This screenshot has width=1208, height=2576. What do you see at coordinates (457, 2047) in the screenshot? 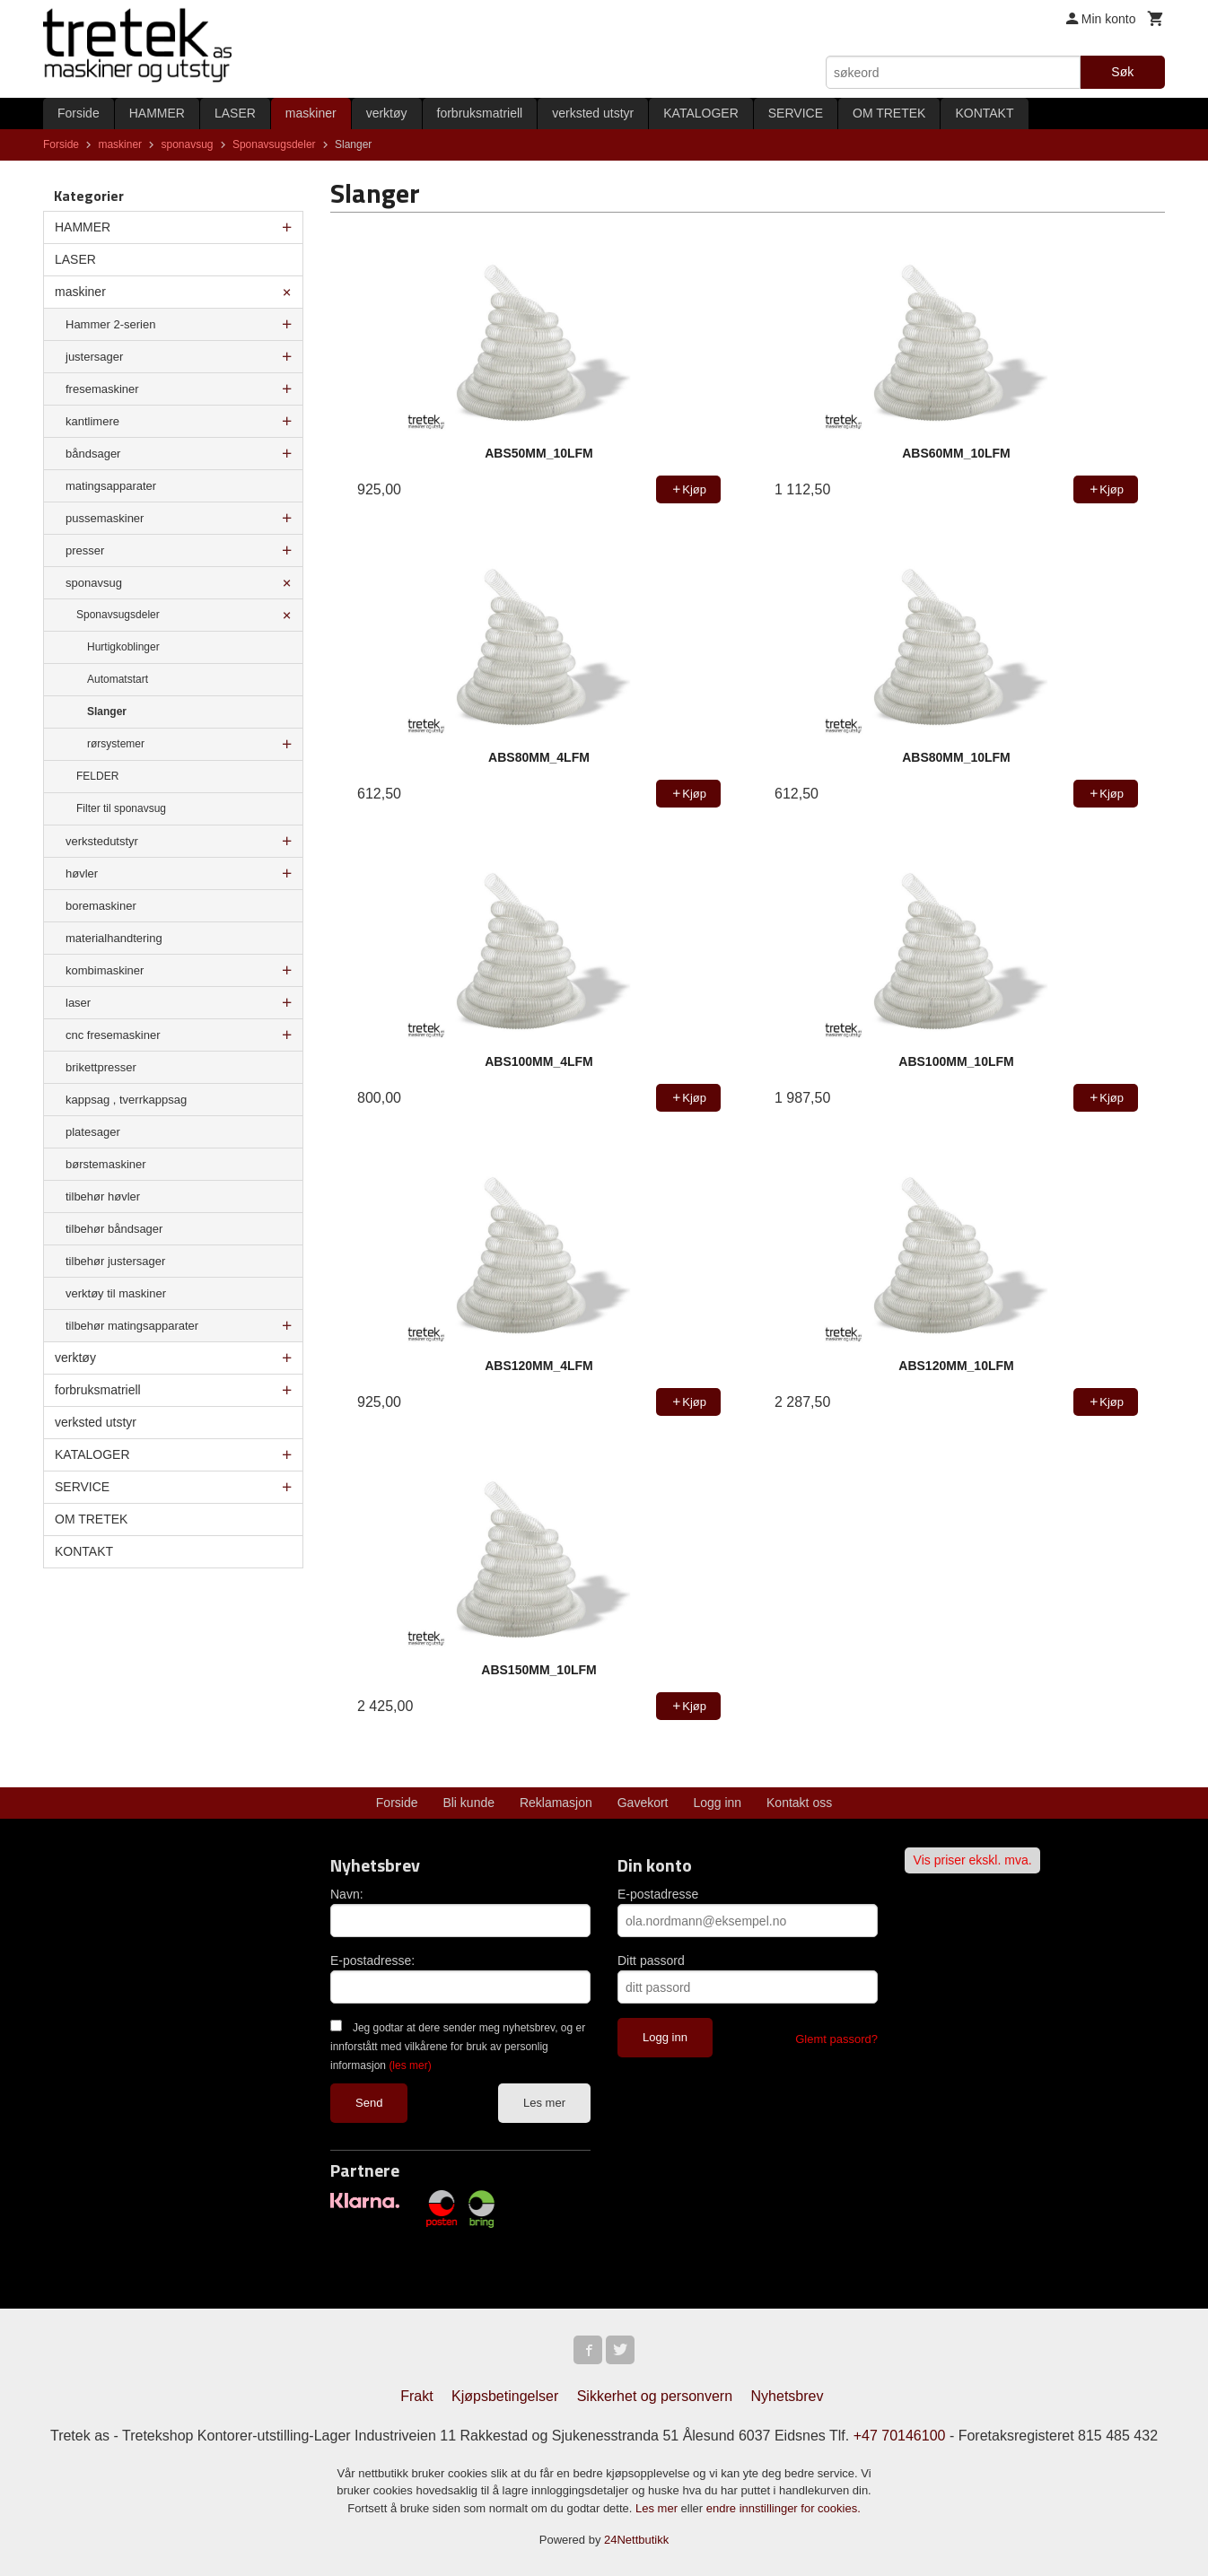
I see `Jeg godtar at dere sender meg nyhetsbrev, og er innforstått med vilkårene for bruk av personlig informasjon` at bounding box center [457, 2047].